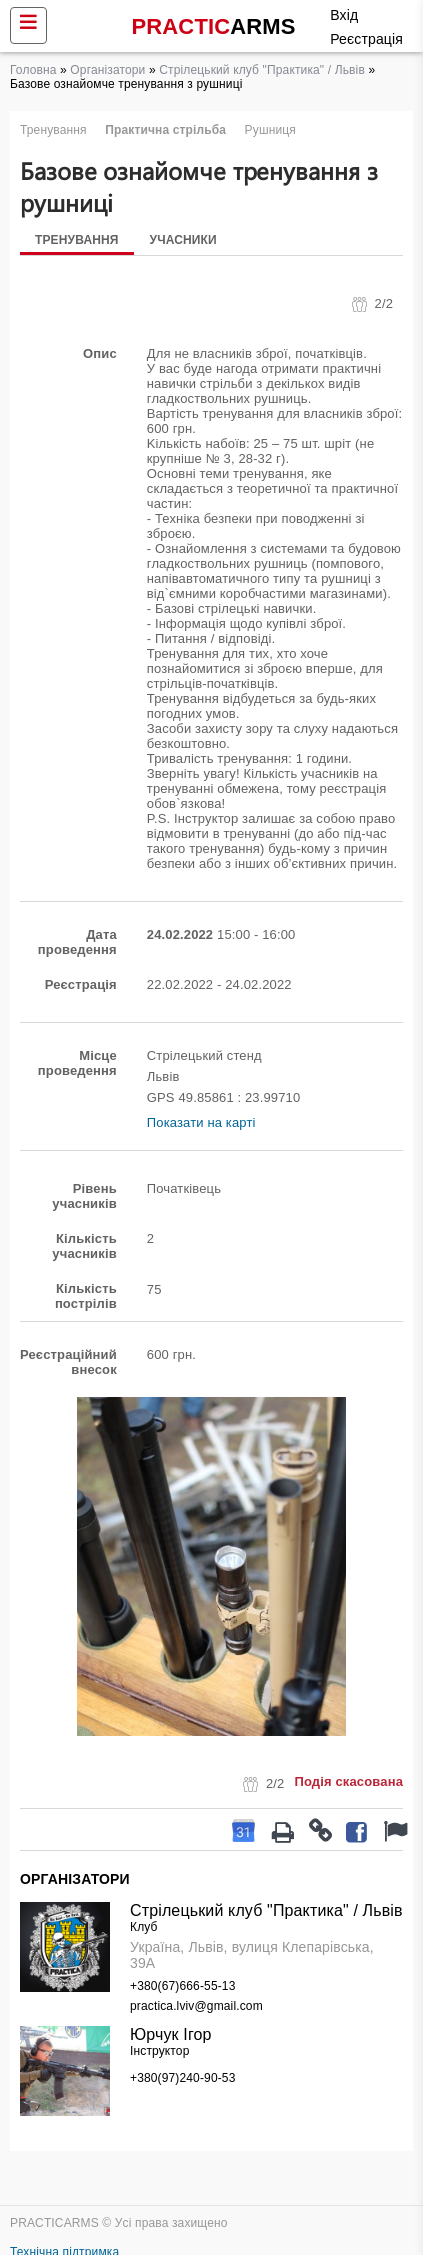 This screenshot has height=2255, width=423. What do you see at coordinates (196, 2006) in the screenshot?
I see `practica.lviv@gmail.com` at bounding box center [196, 2006].